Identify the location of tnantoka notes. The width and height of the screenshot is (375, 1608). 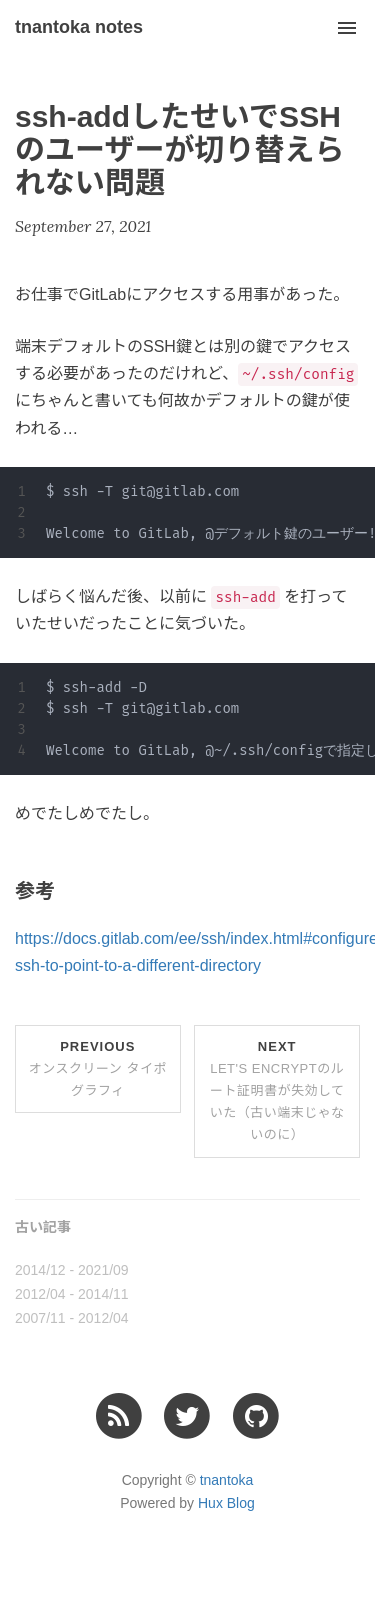
(79, 27).